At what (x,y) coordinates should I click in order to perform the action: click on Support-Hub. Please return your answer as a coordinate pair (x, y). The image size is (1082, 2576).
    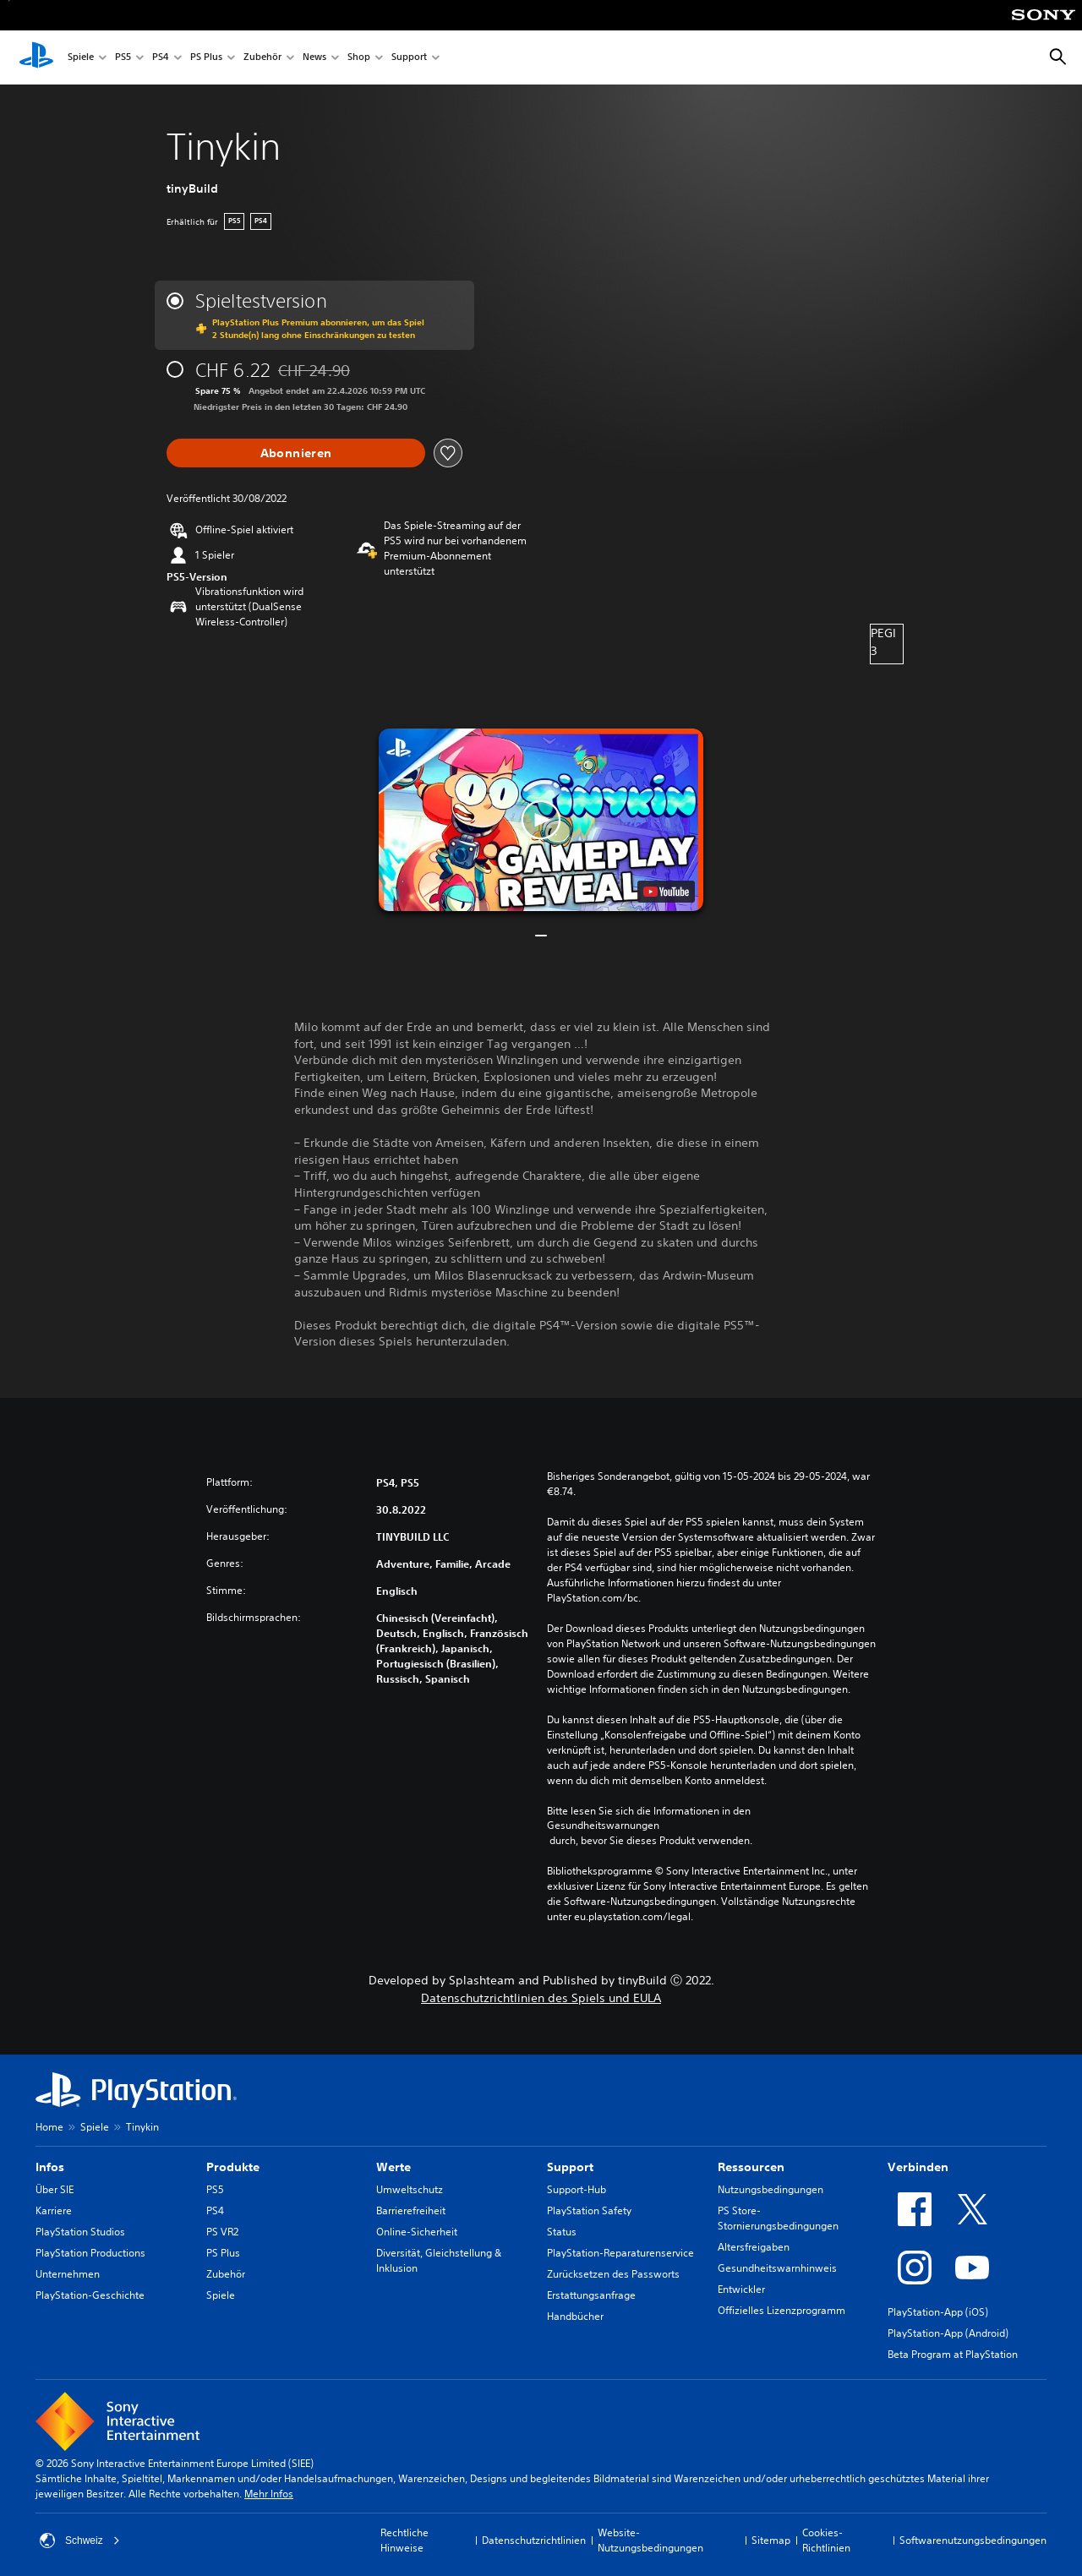
    Looking at the image, I should click on (576, 2189).